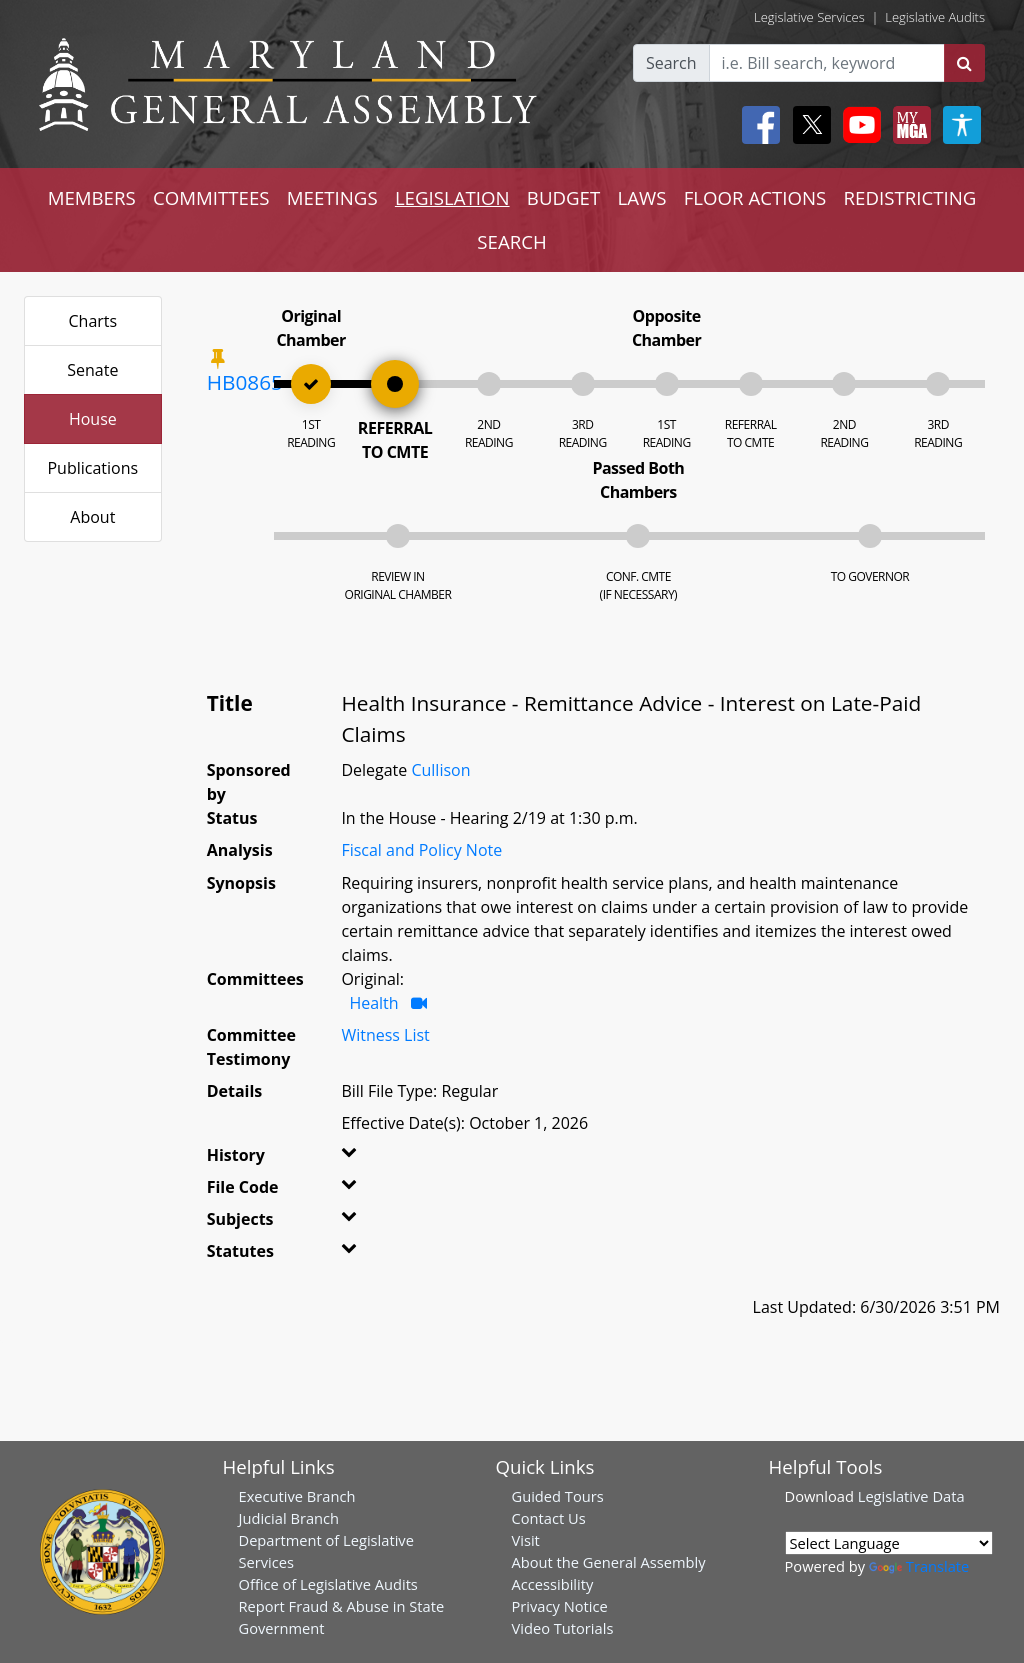  Describe the element at coordinates (93, 419) in the screenshot. I see `House` at that location.